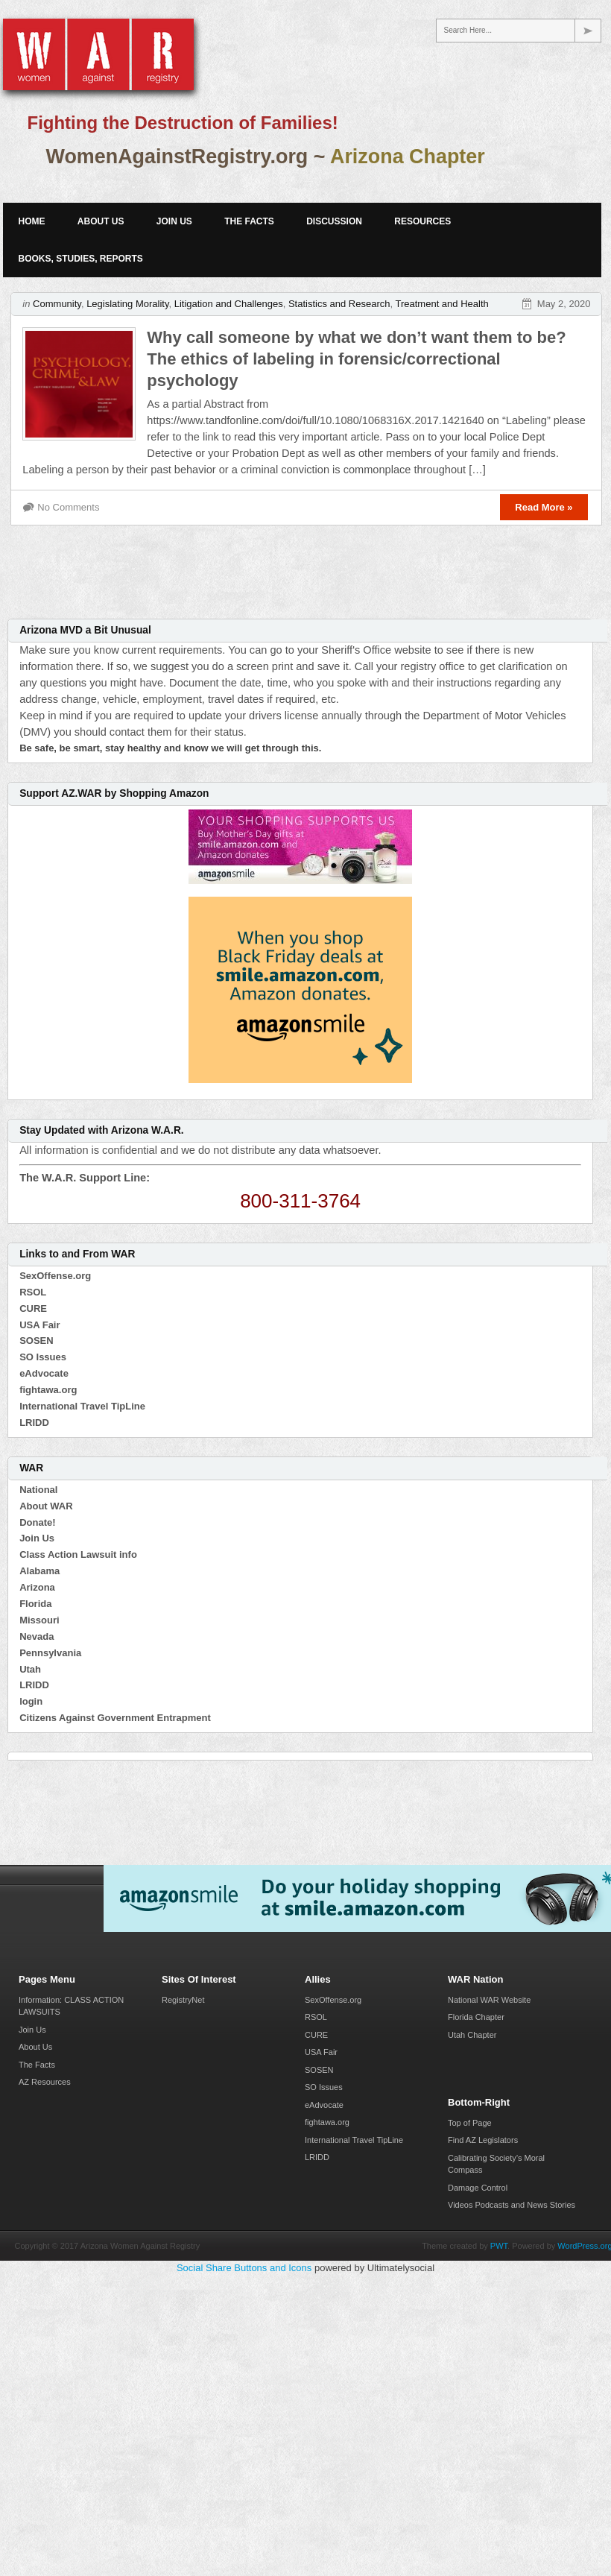  Describe the element at coordinates (100, 221) in the screenshot. I see `About Us` at that location.